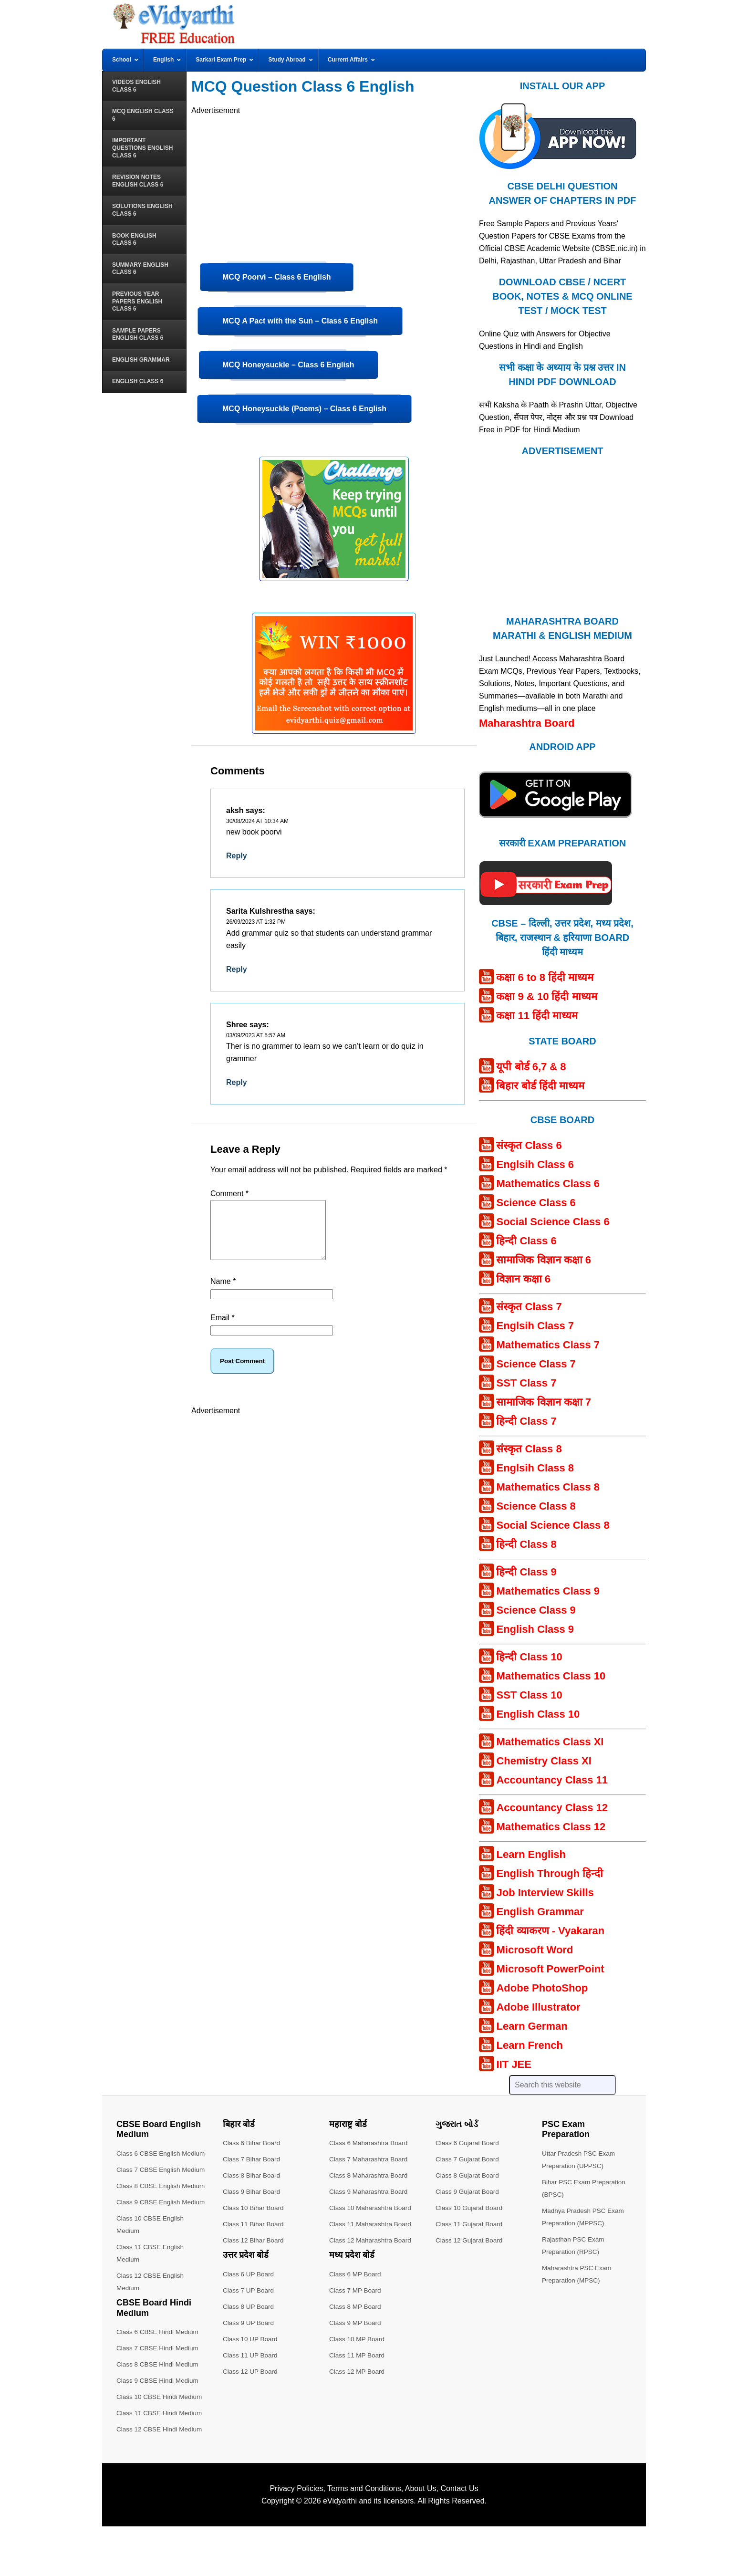 The image size is (748, 2576). What do you see at coordinates (547, 1487) in the screenshot?
I see `Mathematics Class 8` at bounding box center [547, 1487].